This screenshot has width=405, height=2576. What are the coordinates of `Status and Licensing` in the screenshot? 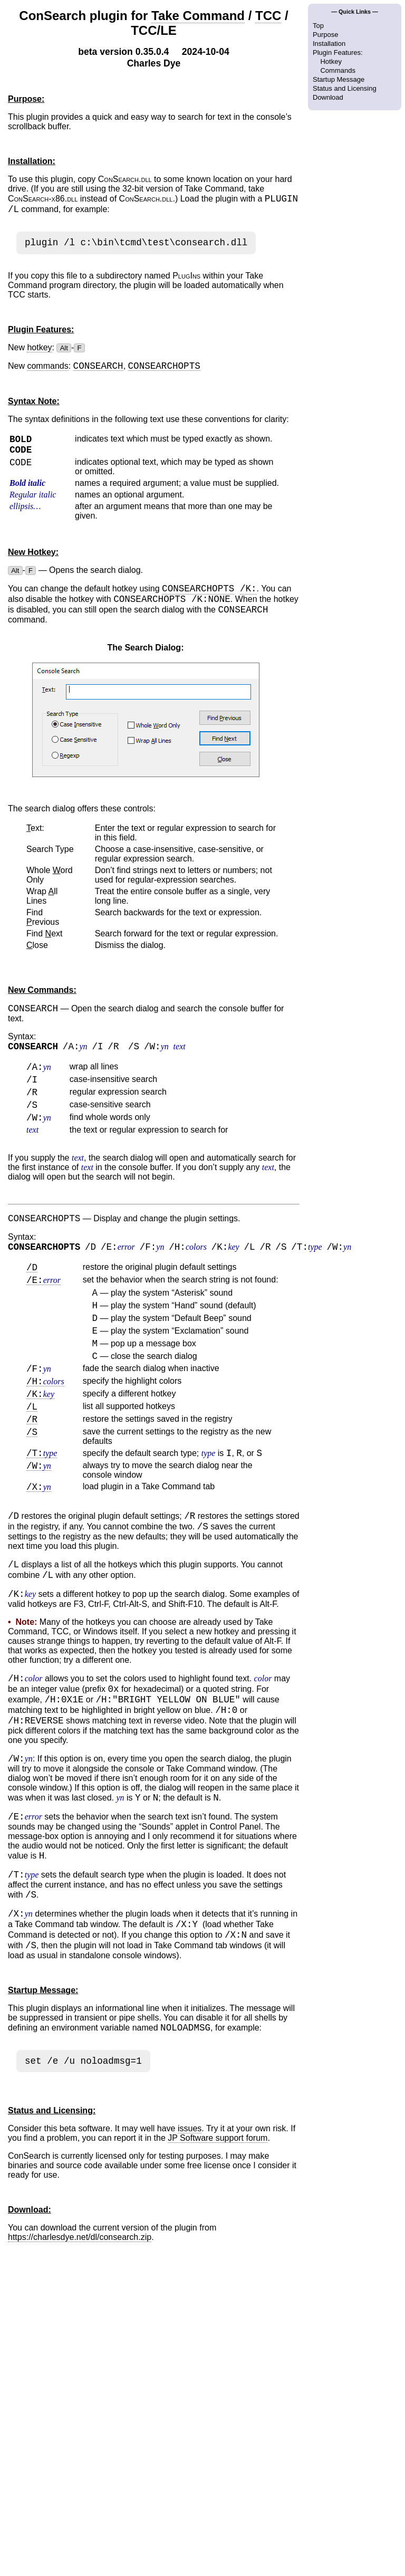 It's located at (345, 88).